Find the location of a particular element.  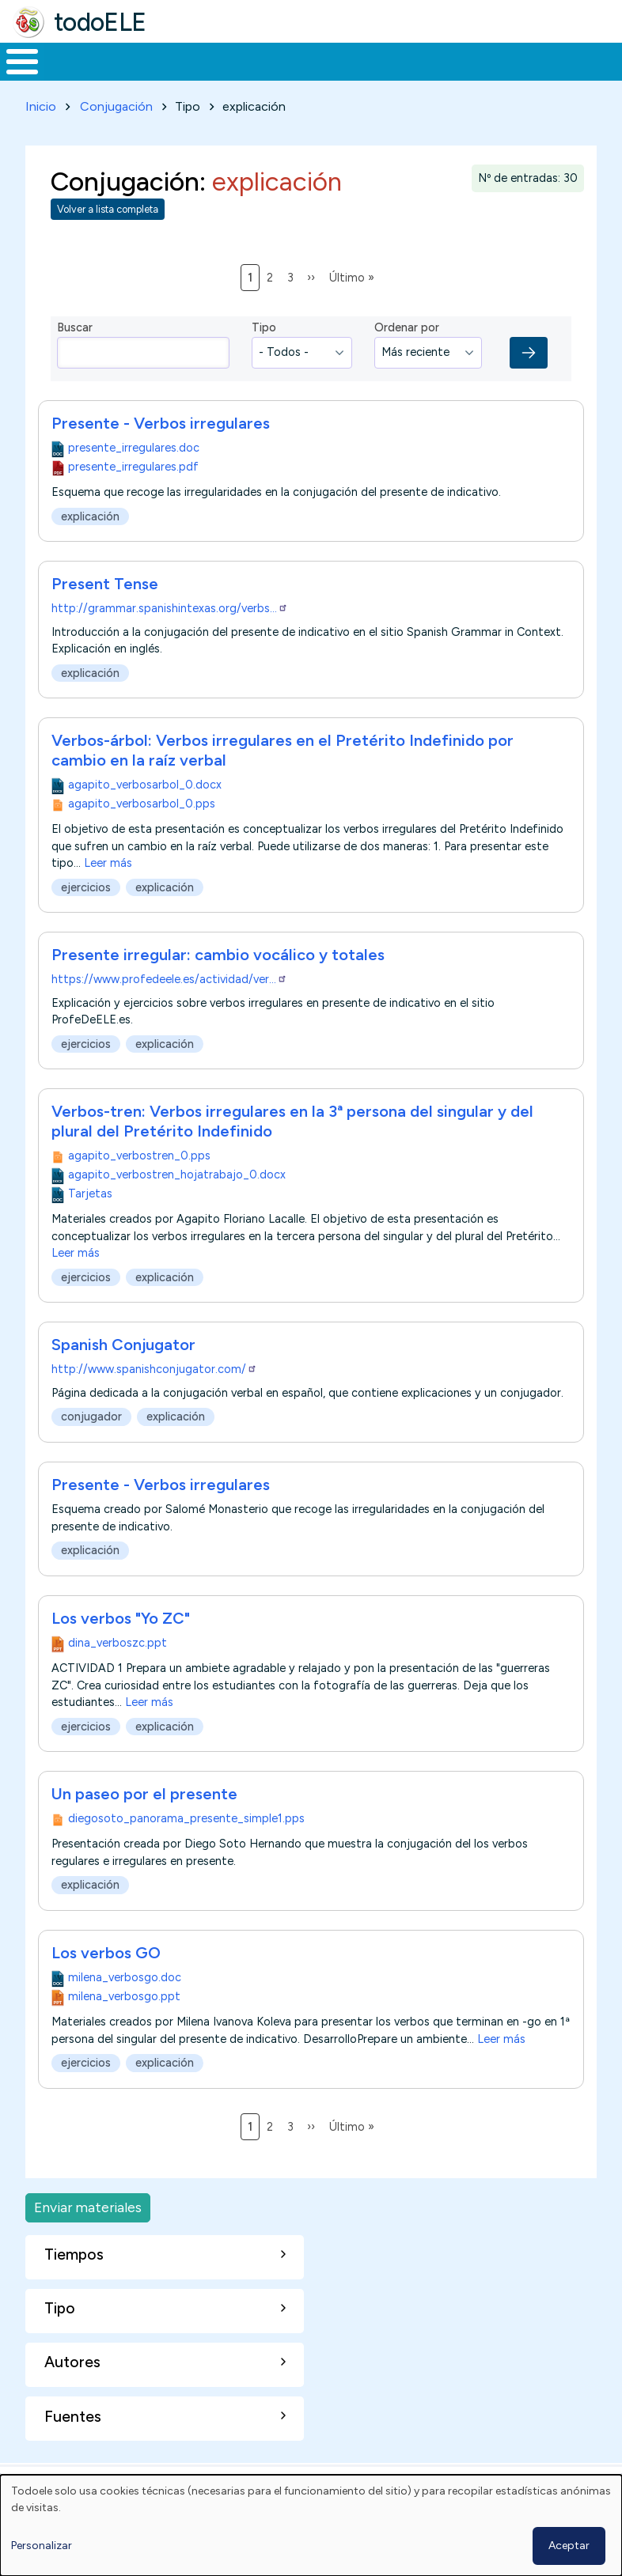

Personalizar [button] is located at coordinates (41, 2545).